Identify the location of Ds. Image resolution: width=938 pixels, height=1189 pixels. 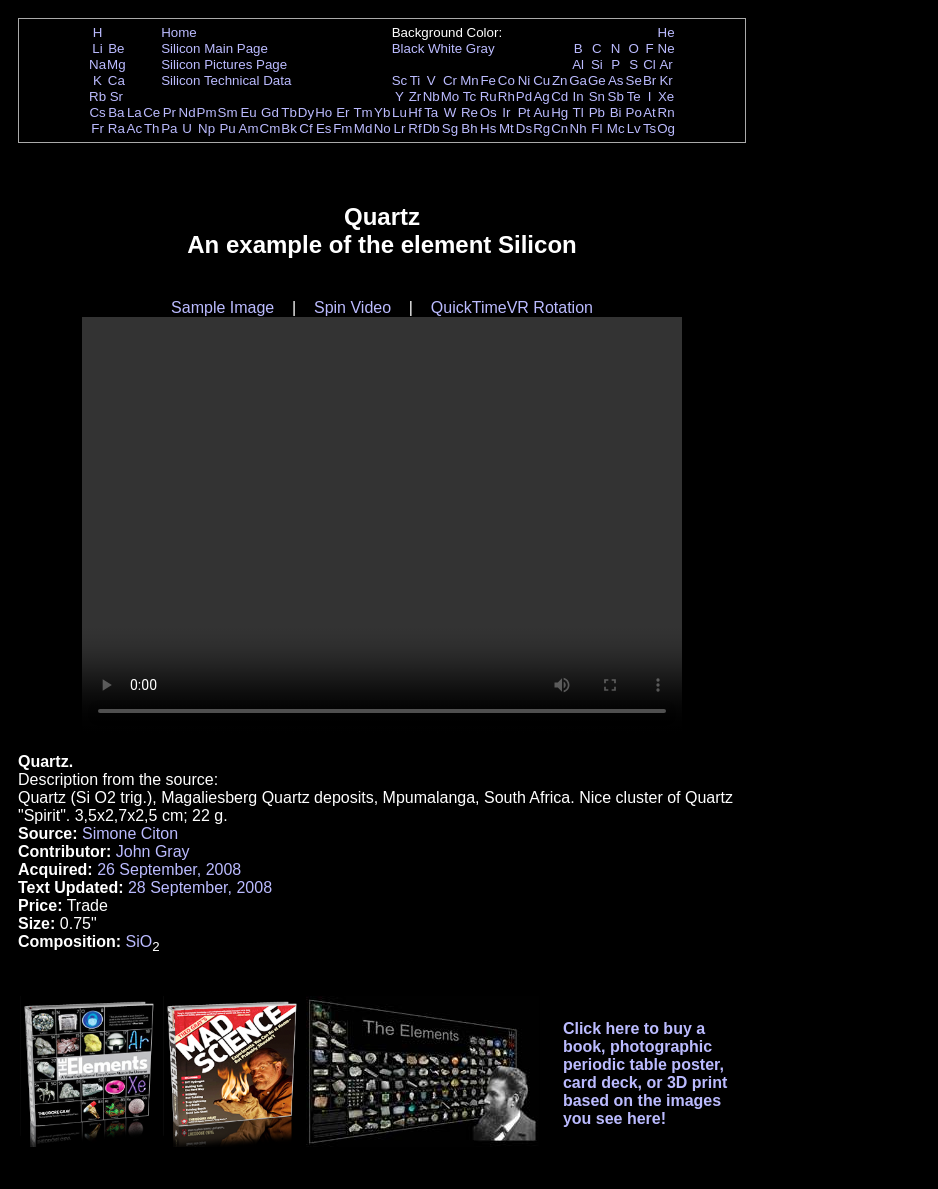
(524, 128).